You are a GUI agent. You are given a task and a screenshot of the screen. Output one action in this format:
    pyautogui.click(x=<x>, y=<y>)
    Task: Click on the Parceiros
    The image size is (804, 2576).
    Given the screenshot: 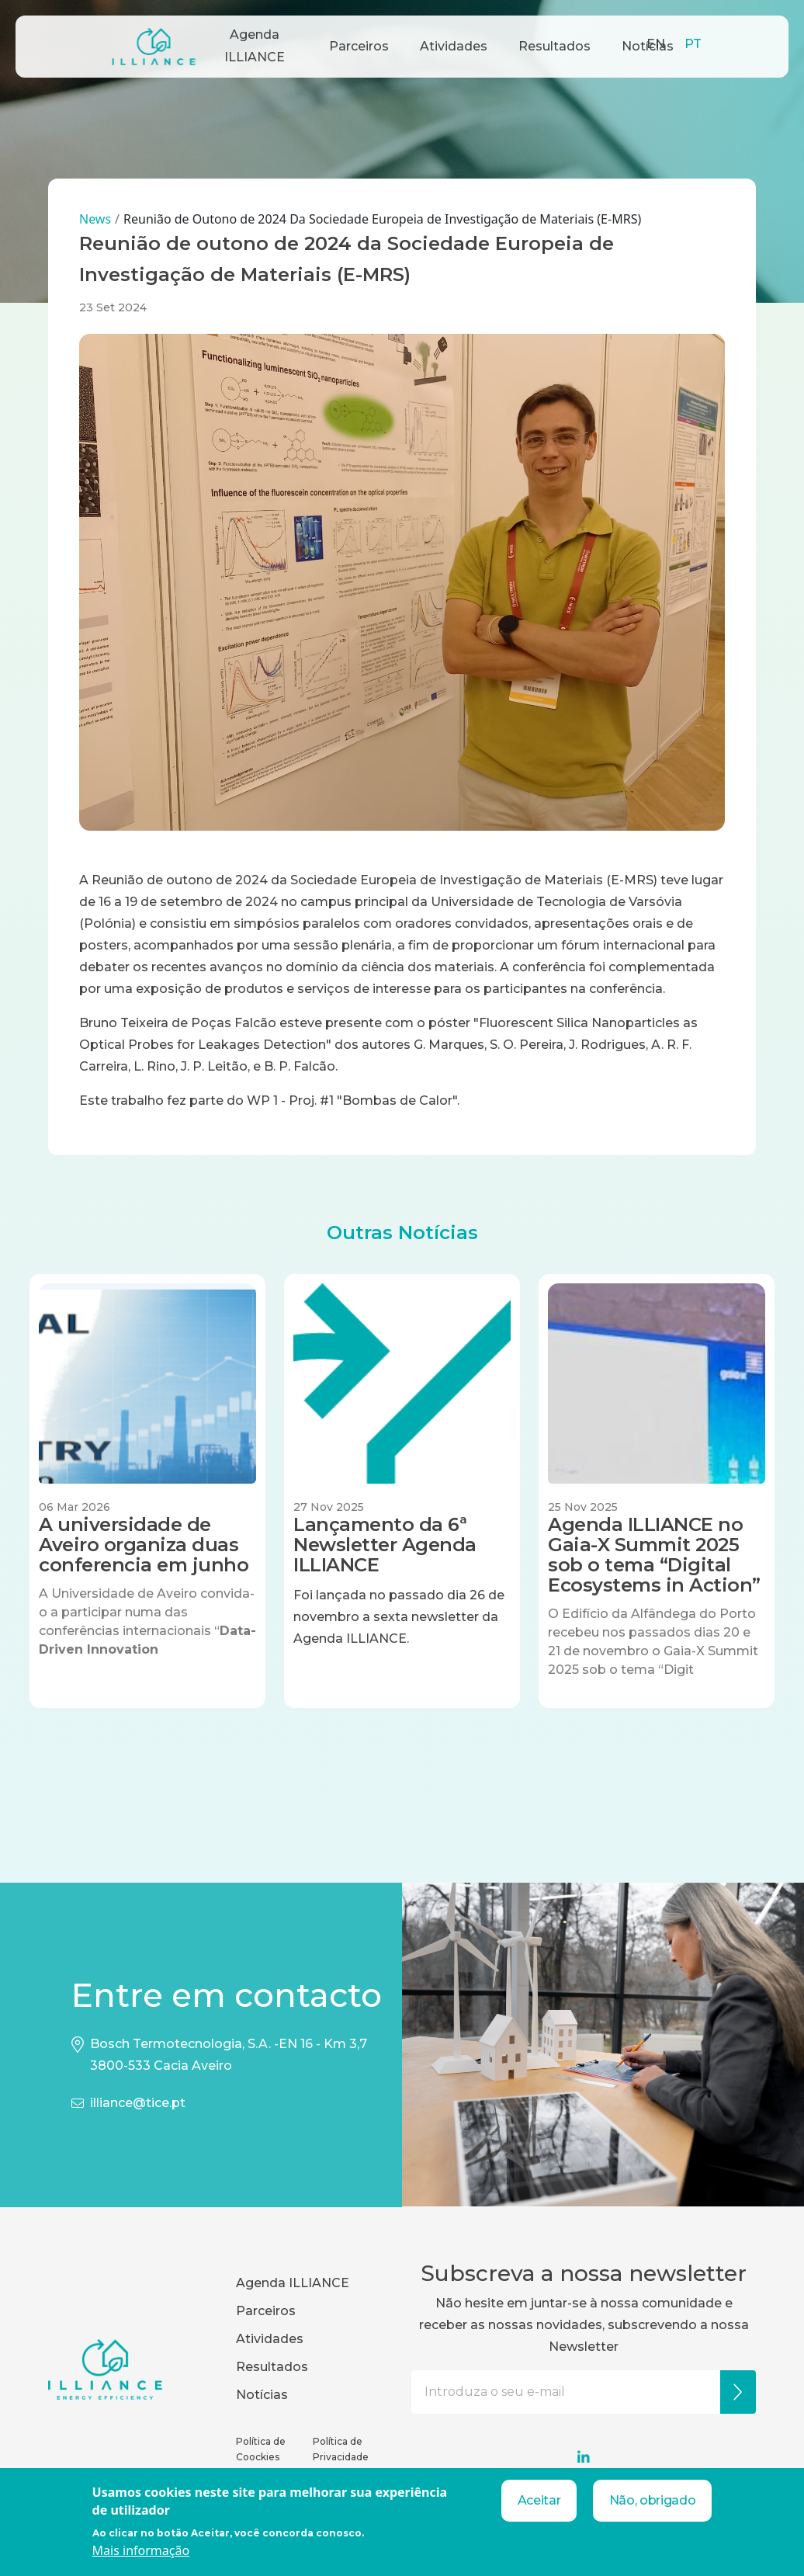 What is the action you would take?
    pyautogui.click(x=359, y=46)
    